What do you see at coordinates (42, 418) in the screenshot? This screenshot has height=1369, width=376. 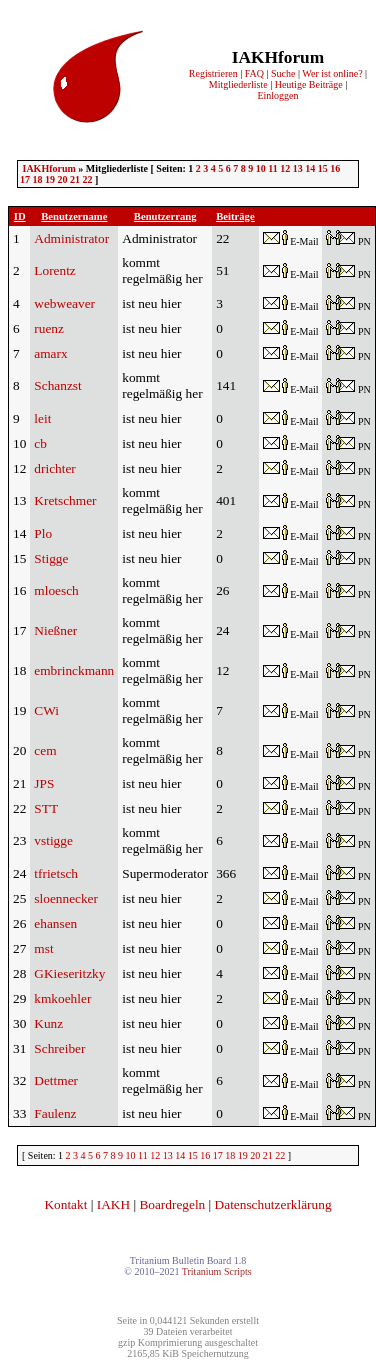 I see `leit` at bounding box center [42, 418].